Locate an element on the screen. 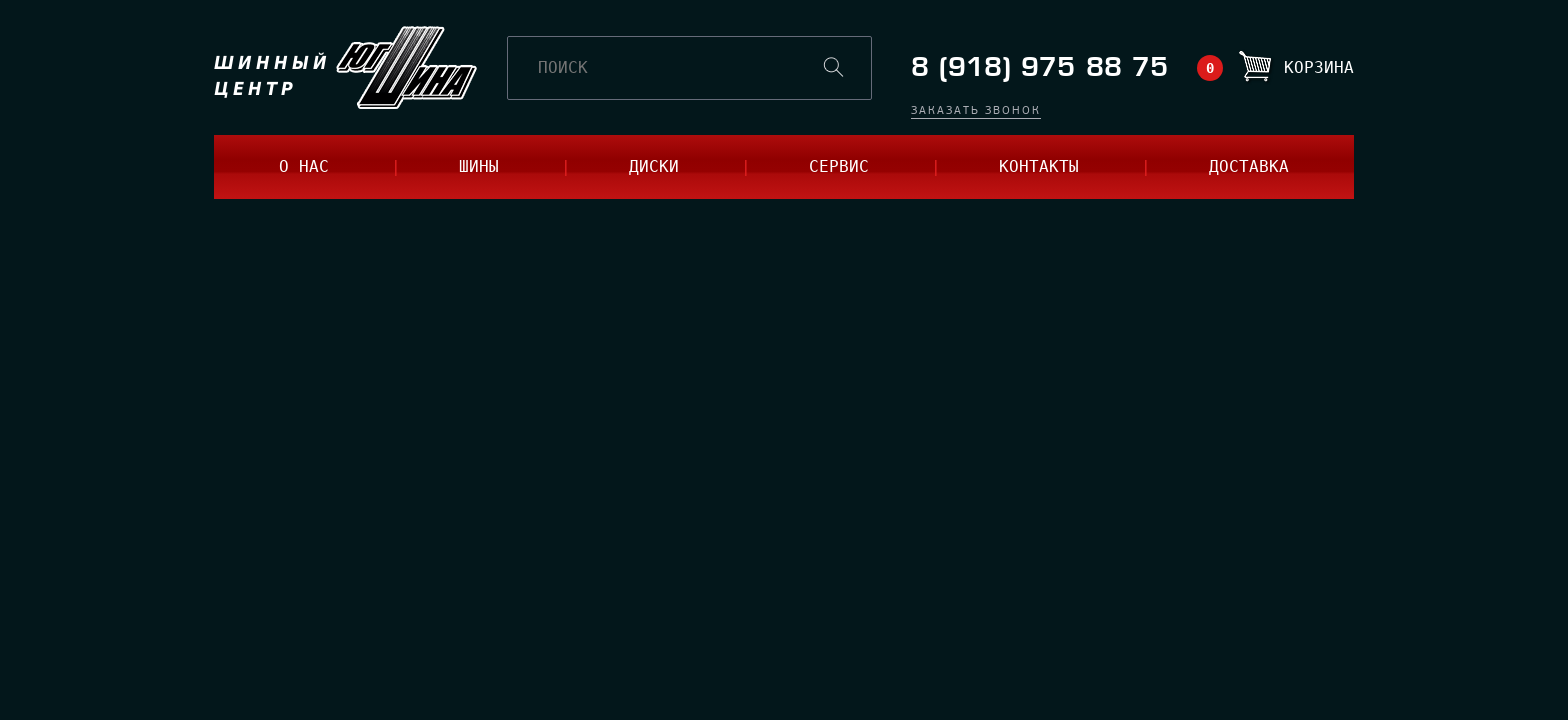 This screenshot has height=720, width=1568. о нас is located at coordinates (304, 166).